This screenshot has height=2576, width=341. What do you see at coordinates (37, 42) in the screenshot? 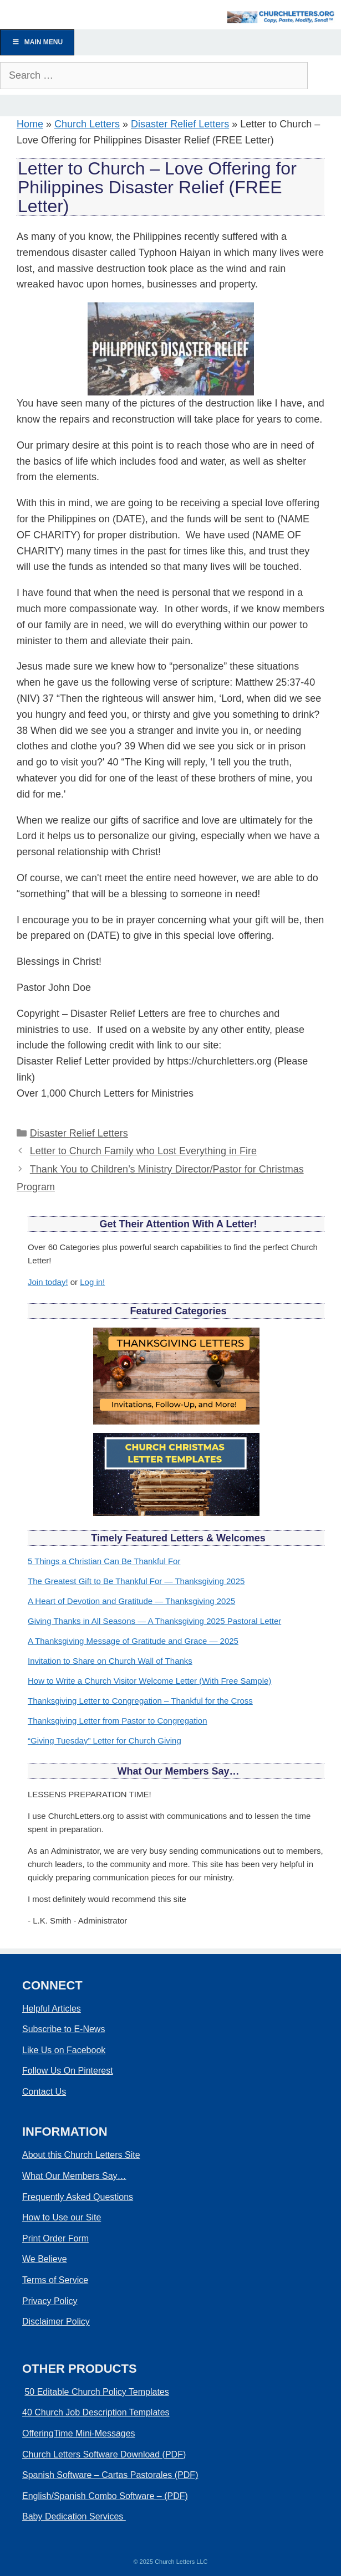
I see `Main Menu [Toggle Menu]` at bounding box center [37, 42].